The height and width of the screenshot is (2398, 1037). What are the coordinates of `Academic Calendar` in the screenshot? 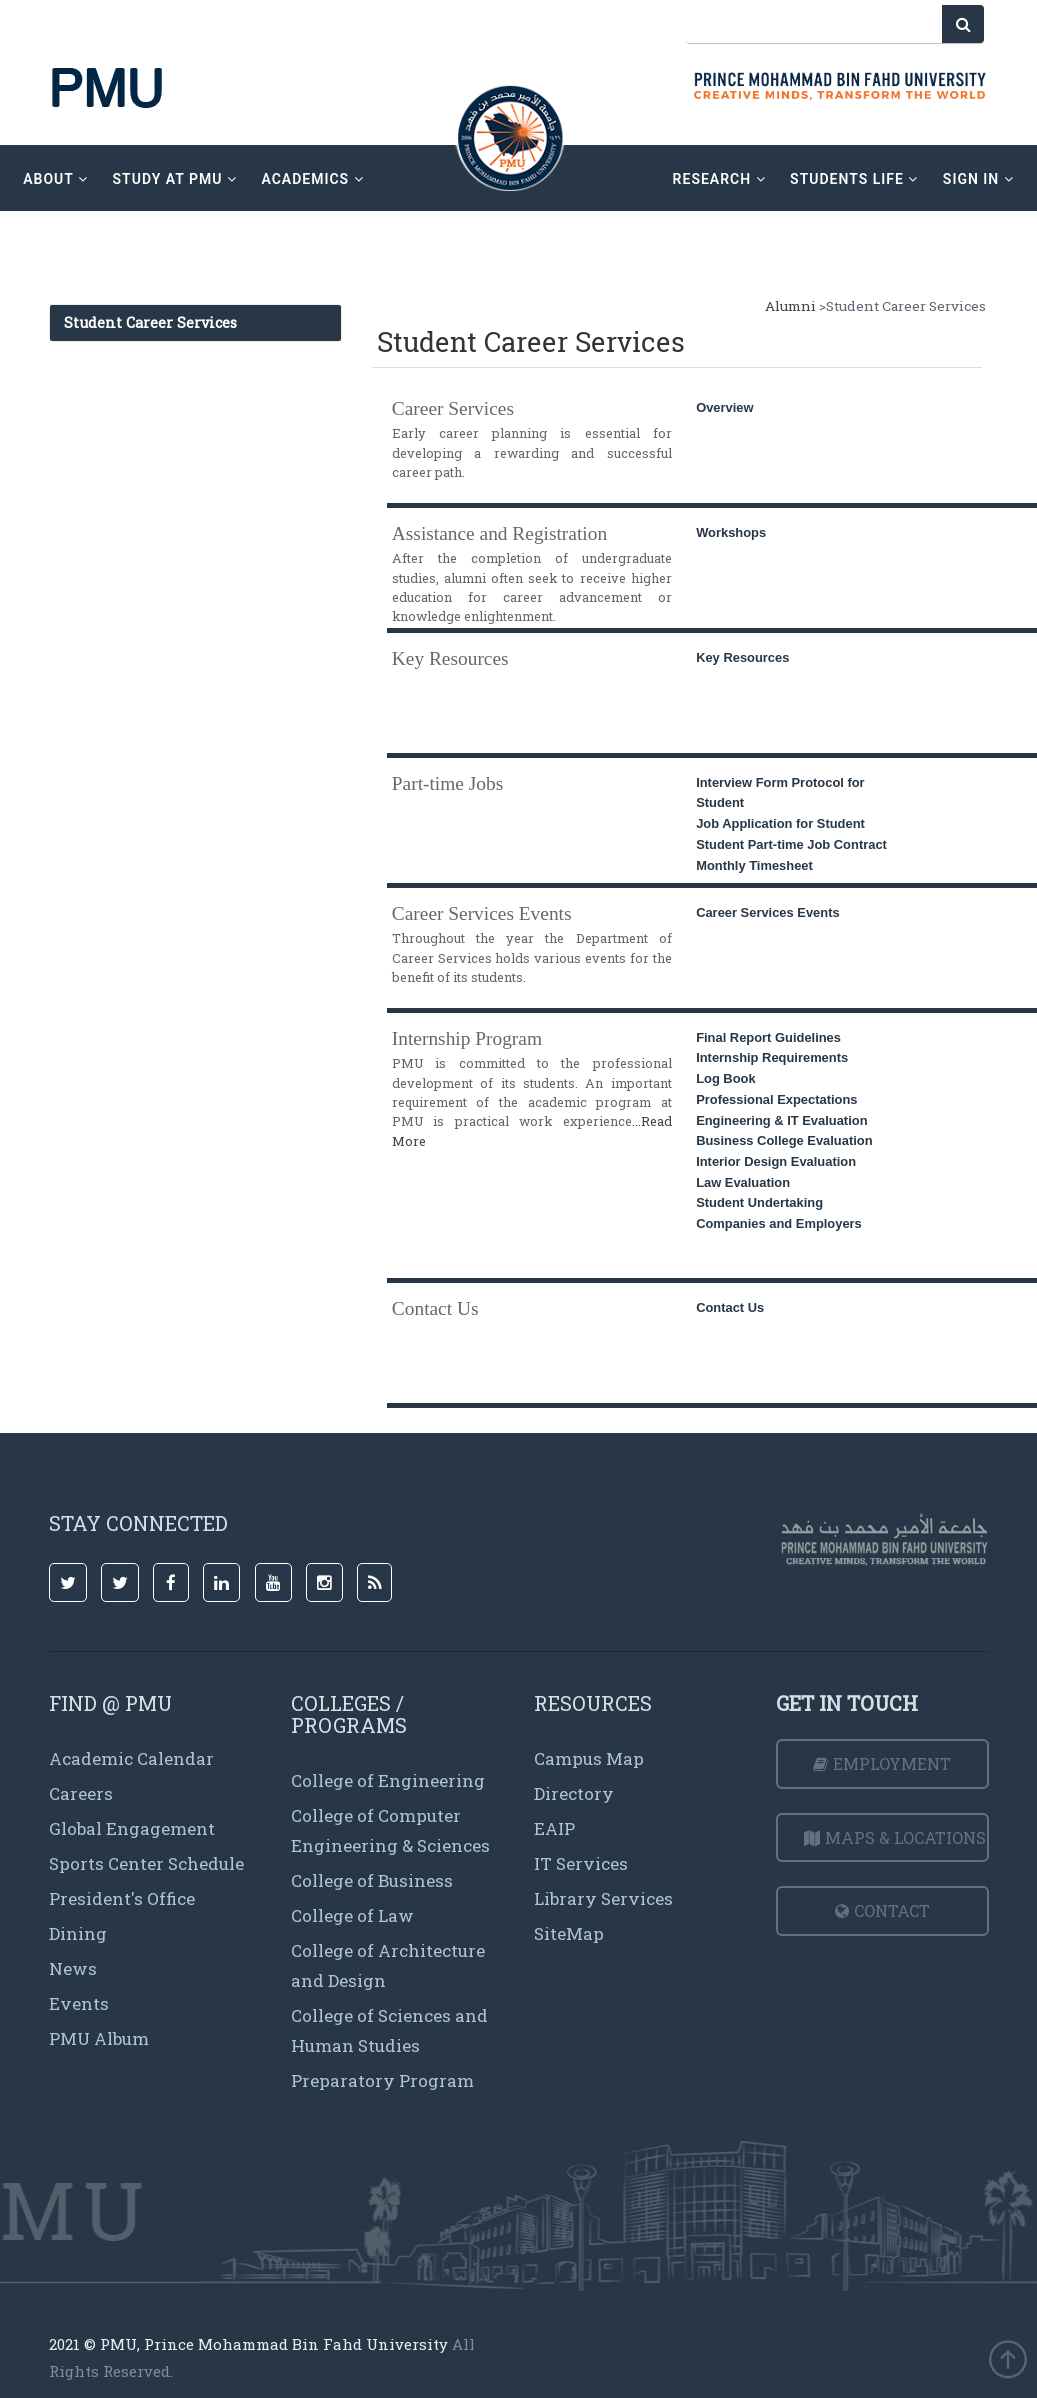 It's located at (131, 1758).